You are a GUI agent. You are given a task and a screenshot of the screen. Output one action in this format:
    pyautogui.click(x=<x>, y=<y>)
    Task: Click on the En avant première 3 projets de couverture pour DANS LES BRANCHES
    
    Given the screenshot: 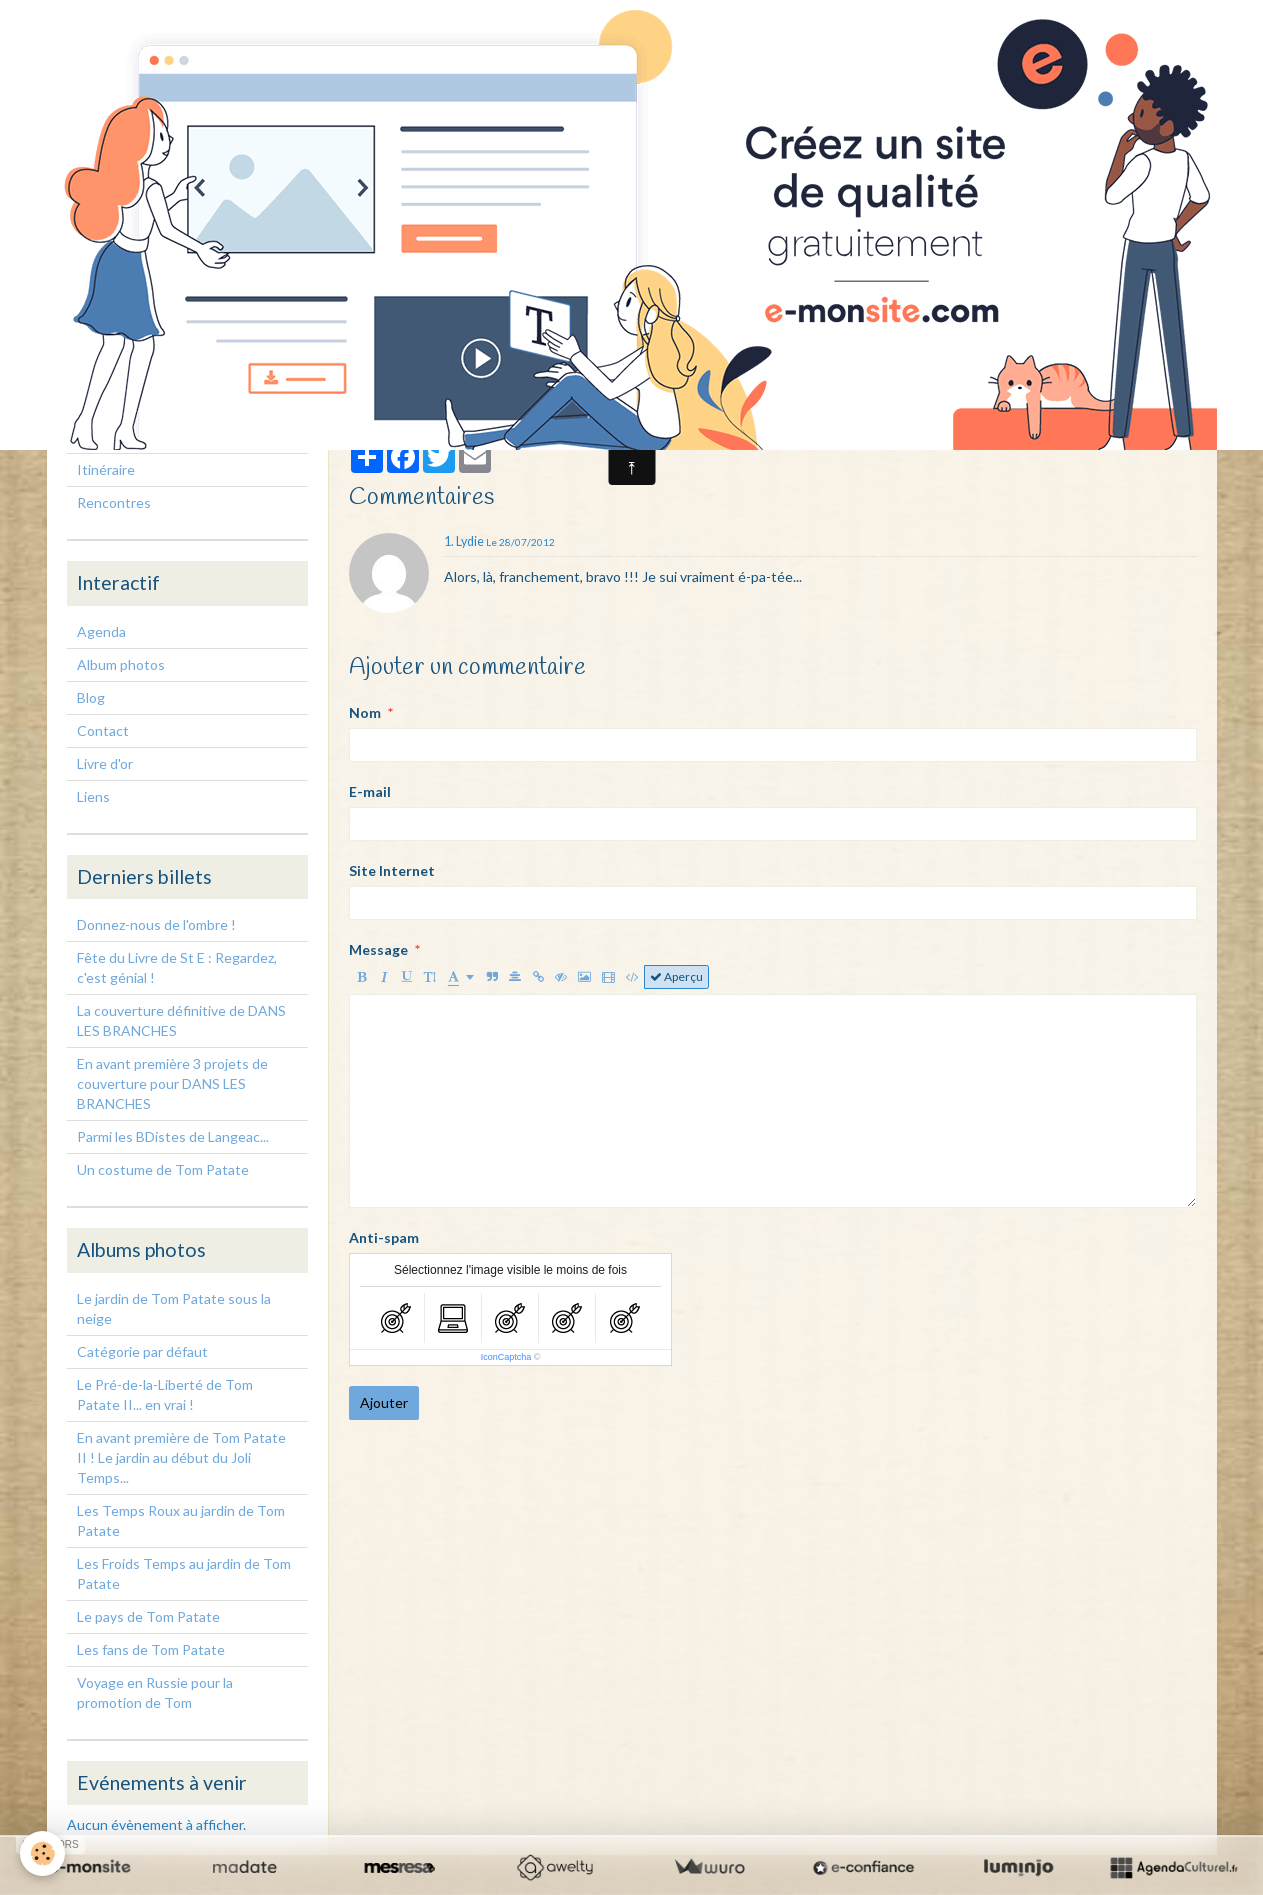 What is the action you would take?
    pyautogui.click(x=172, y=1083)
    